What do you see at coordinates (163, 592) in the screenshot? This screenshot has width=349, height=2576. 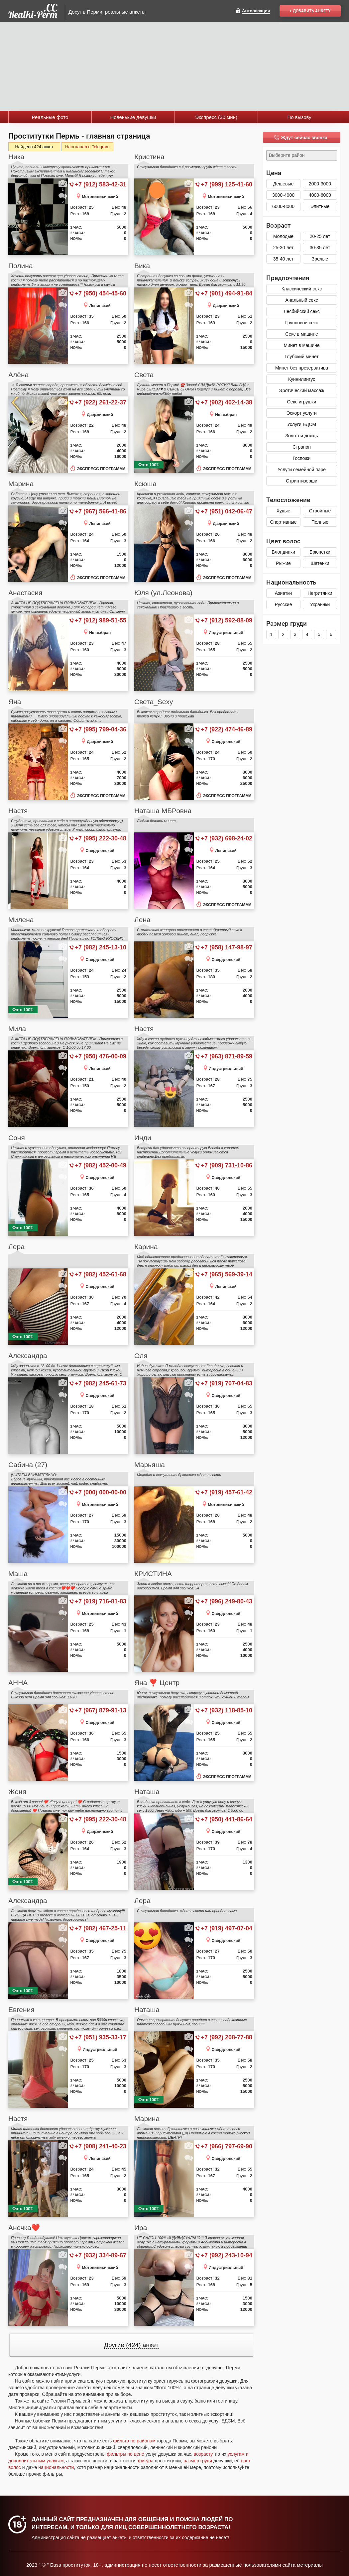 I see `Юля (ул.Леонова)` at bounding box center [163, 592].